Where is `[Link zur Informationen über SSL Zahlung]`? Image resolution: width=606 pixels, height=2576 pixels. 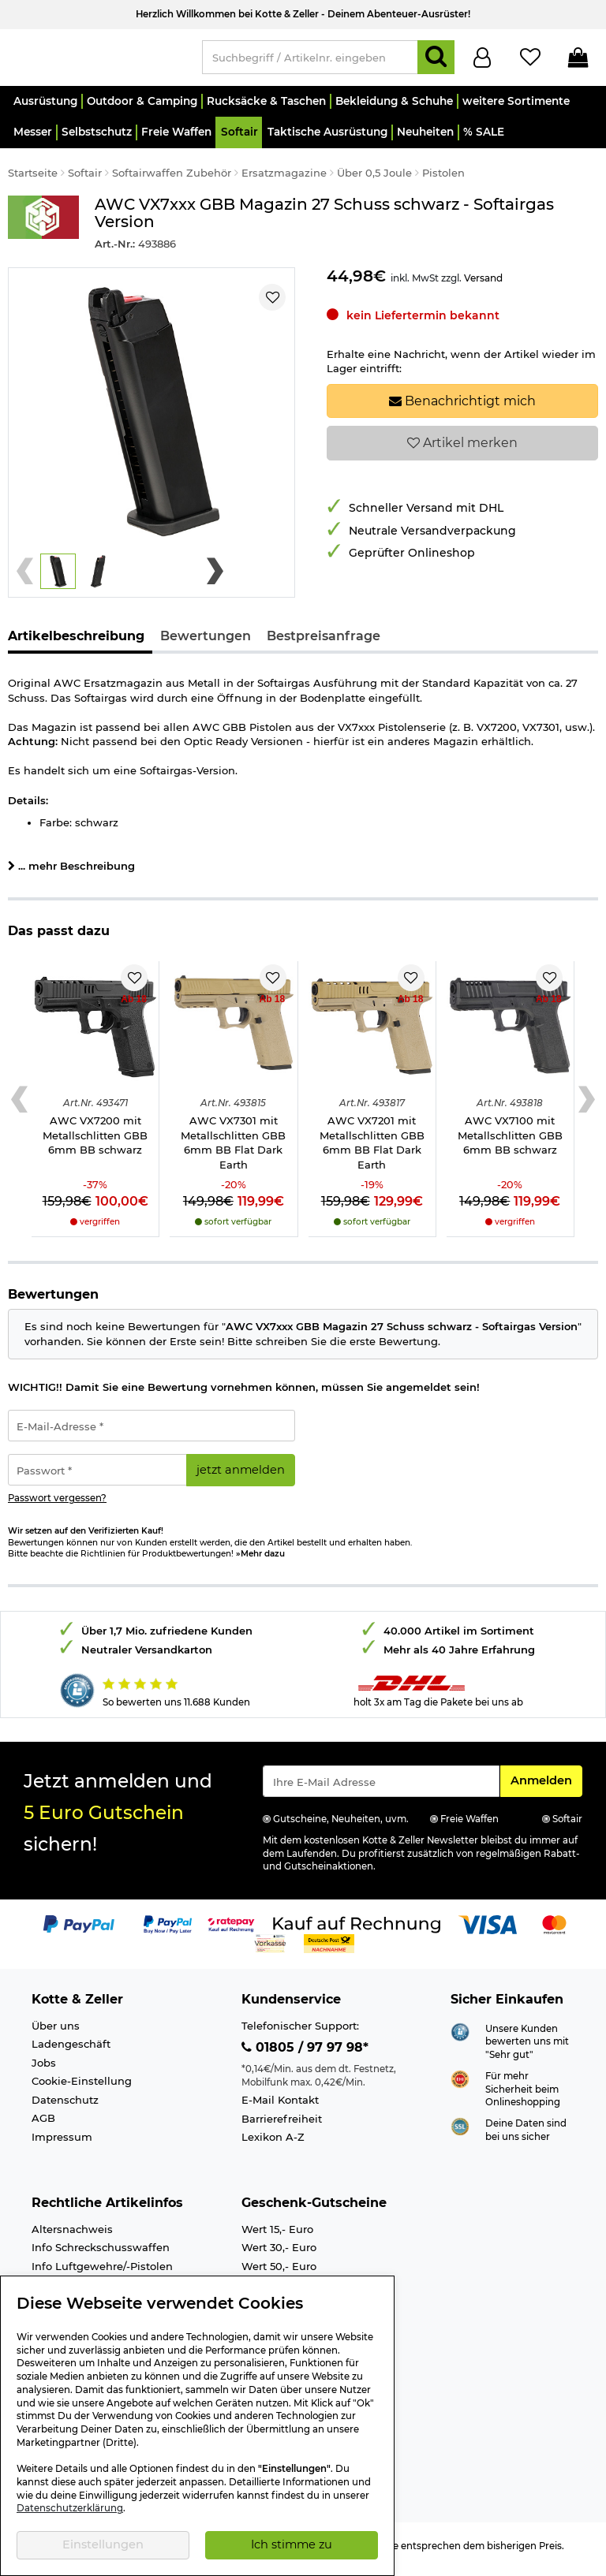
[Link zur Informationen über SSL Zahlung] is located at coordinates (460, 2133).